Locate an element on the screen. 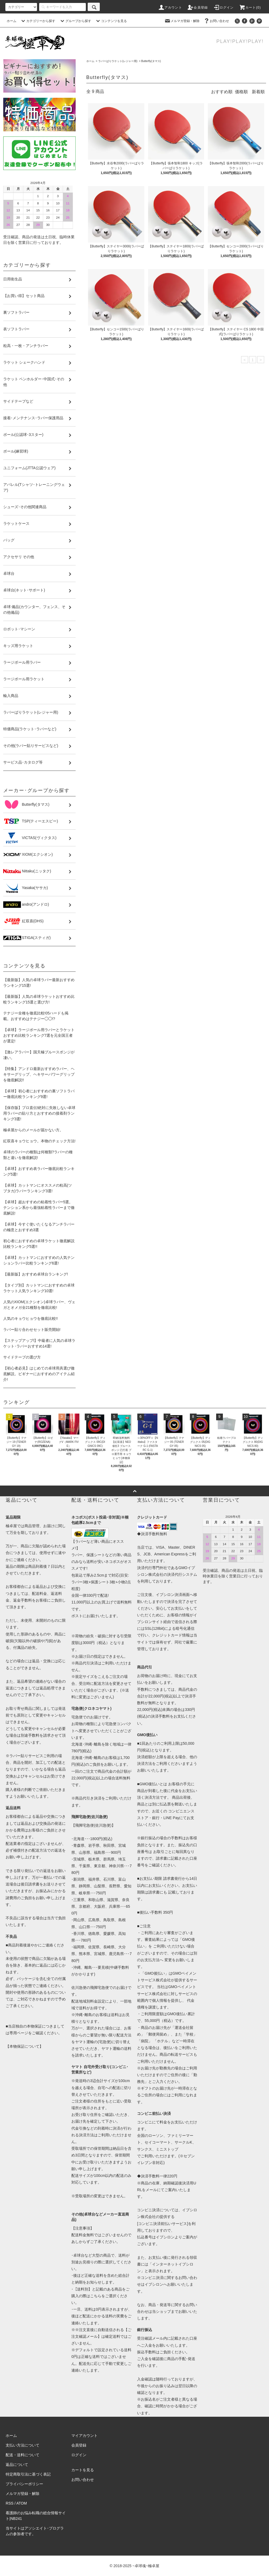  お問い合わせ is located at coordinates (216, 21).